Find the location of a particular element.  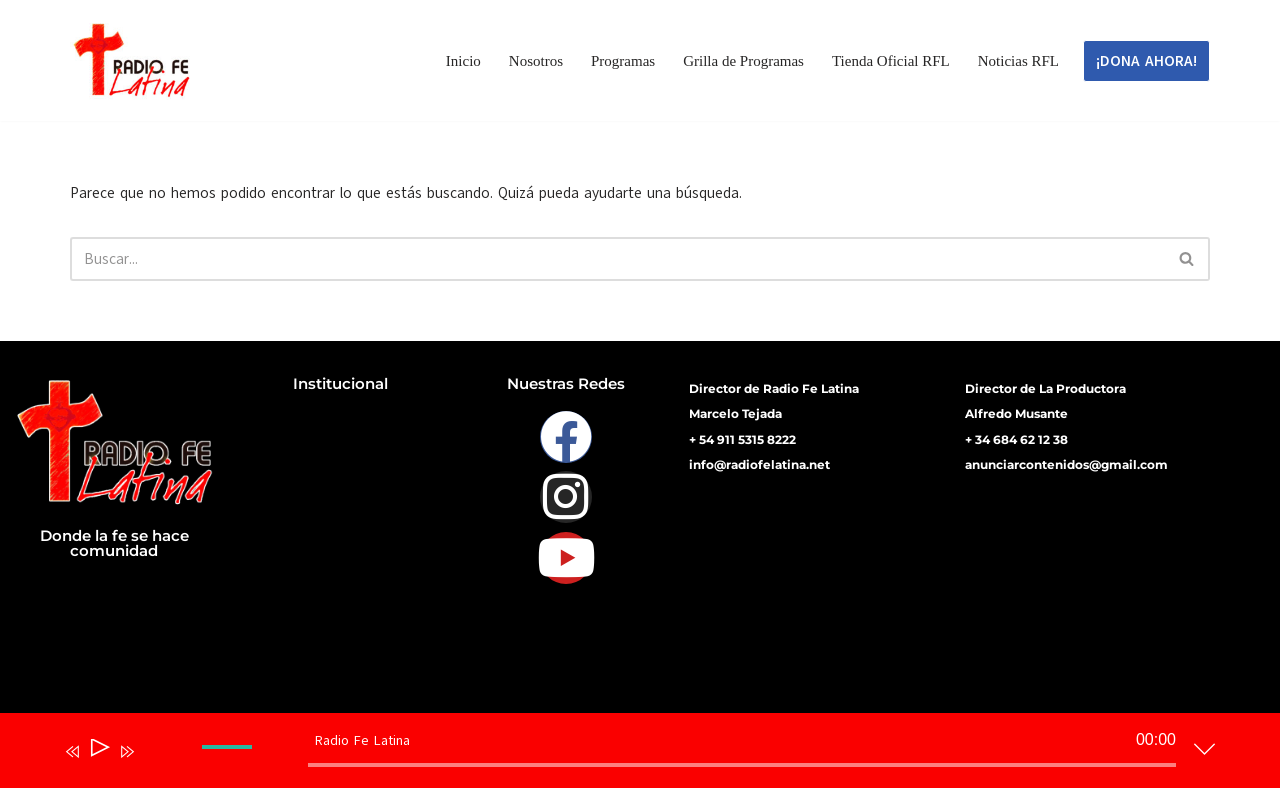

[Reproducir] is located at coordinates (98, 751).